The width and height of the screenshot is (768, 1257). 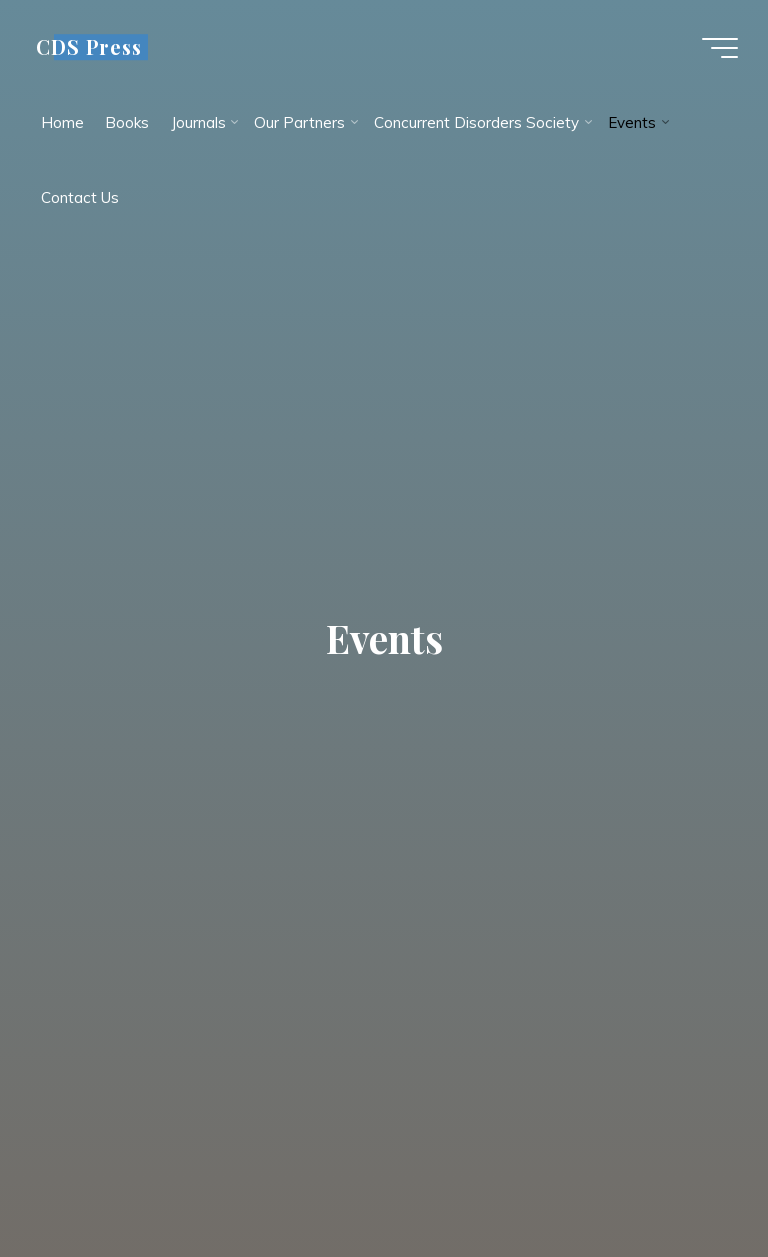 What do you see at coordinates (720, 48) in the screenshot?
I see `[Main menu]` at bounding box center [720, 48].